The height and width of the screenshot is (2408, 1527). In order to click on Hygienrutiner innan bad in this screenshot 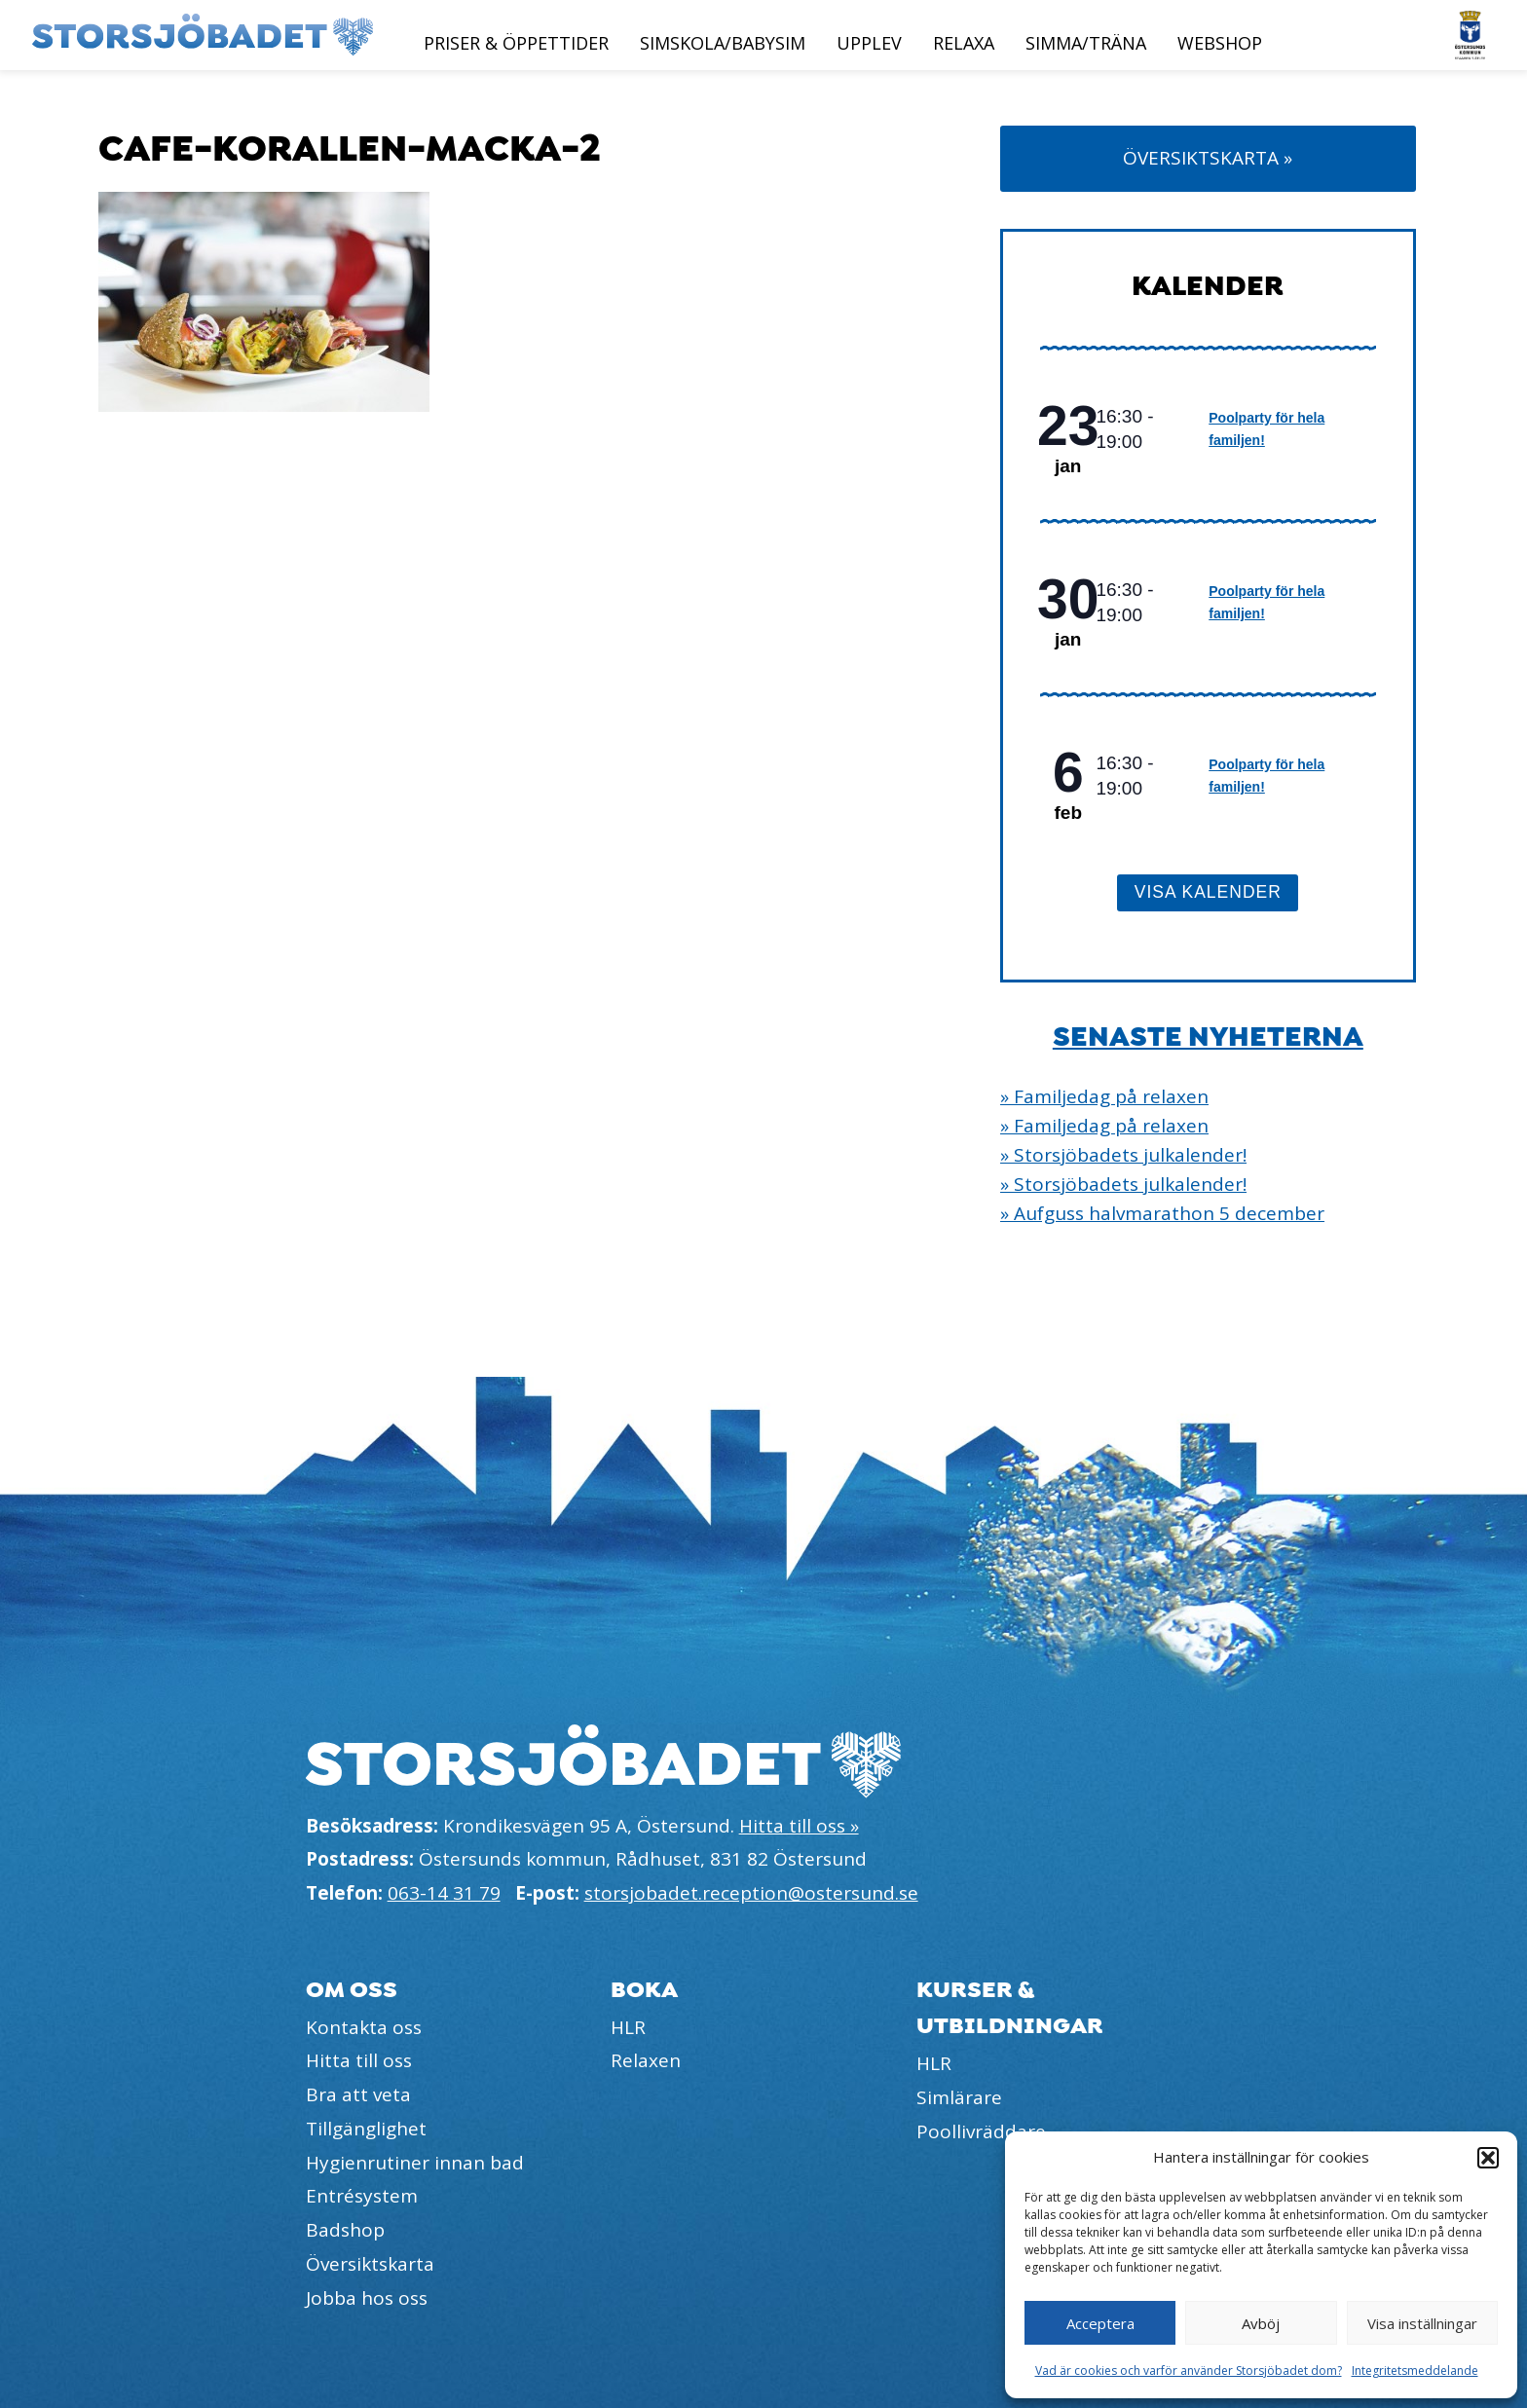, I will do `click(415, 2162)`.